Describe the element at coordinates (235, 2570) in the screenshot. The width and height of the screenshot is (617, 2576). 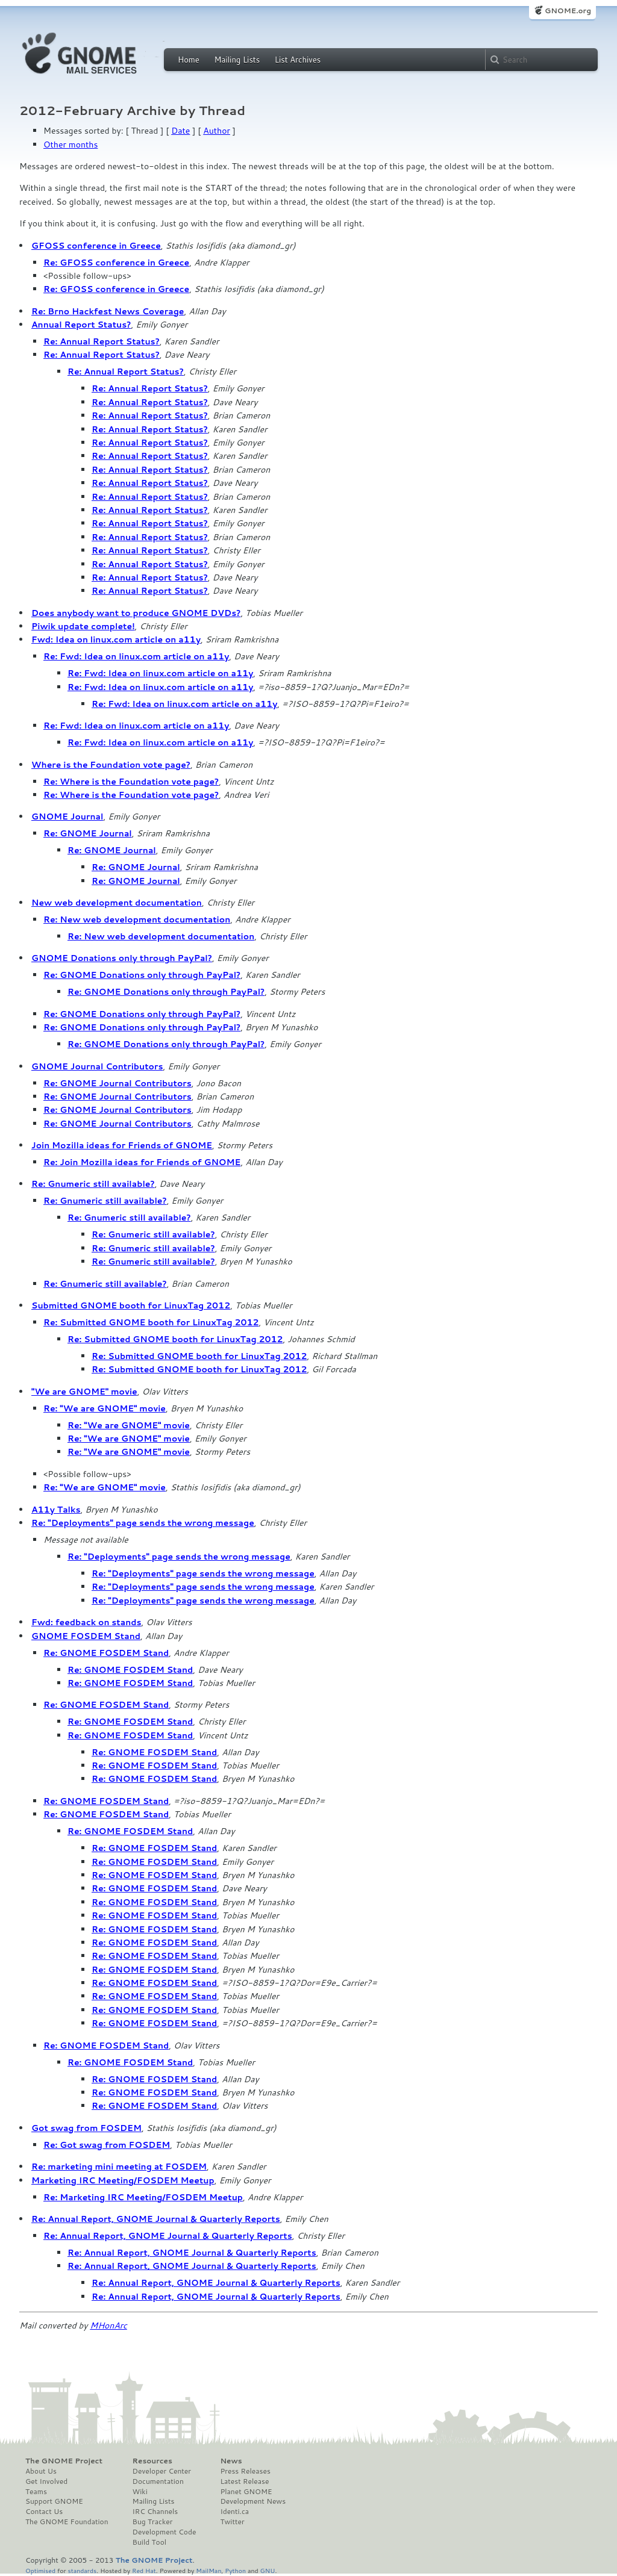
I see `Python` at that location.